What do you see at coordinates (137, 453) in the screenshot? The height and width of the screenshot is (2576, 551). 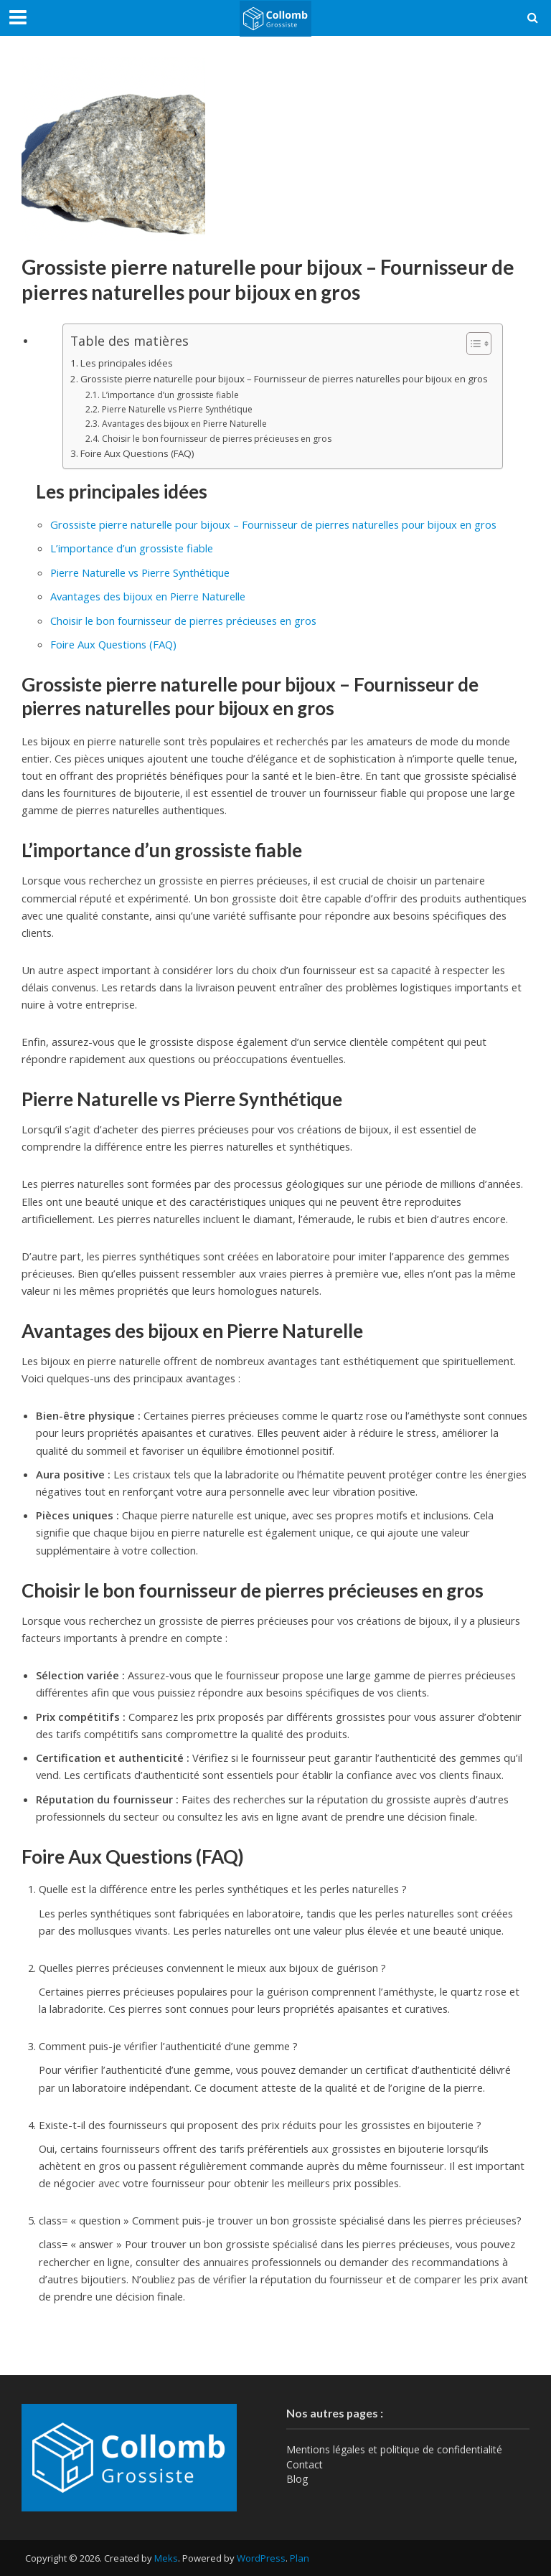 I see `Foire Aux Questions (FAQ)` at bounding box center [137, 453].